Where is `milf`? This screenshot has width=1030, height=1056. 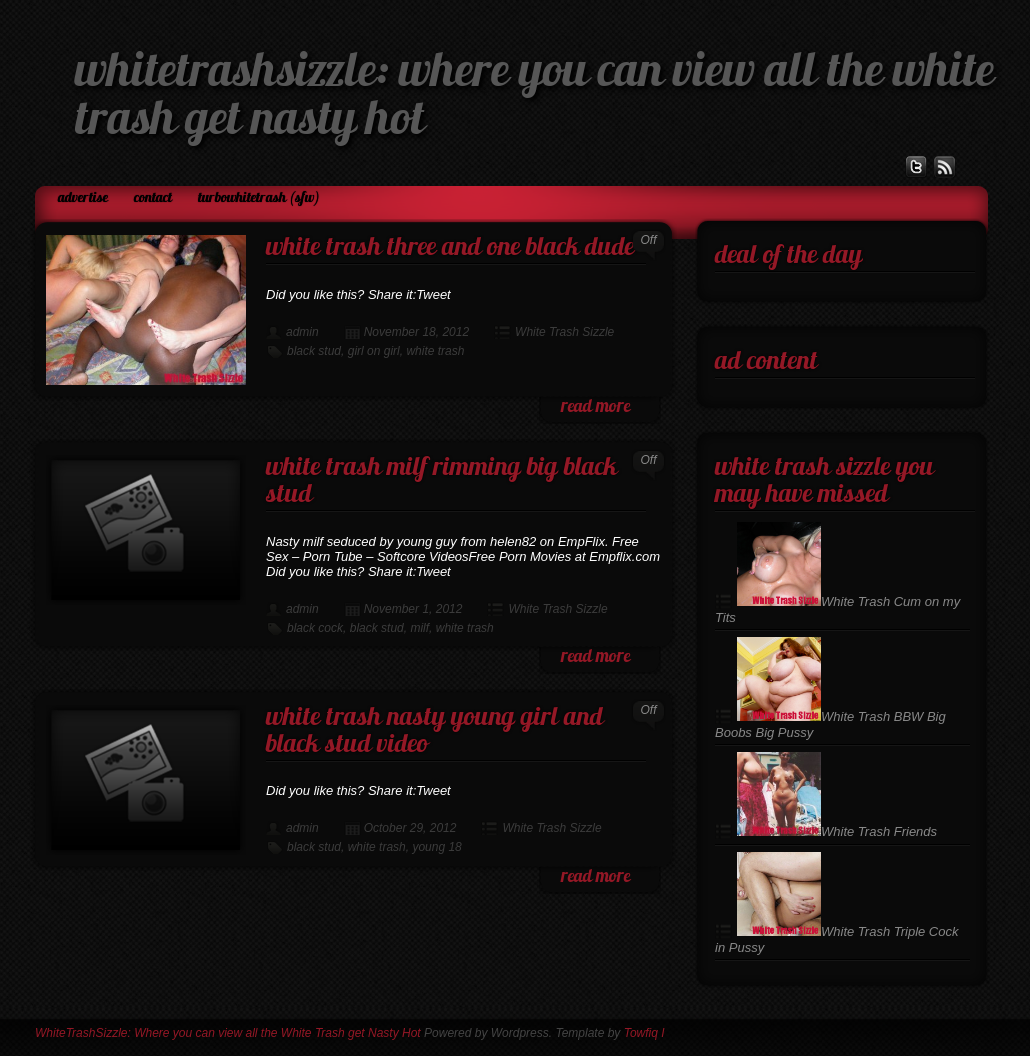 milf is located at coordinates (419, 628).